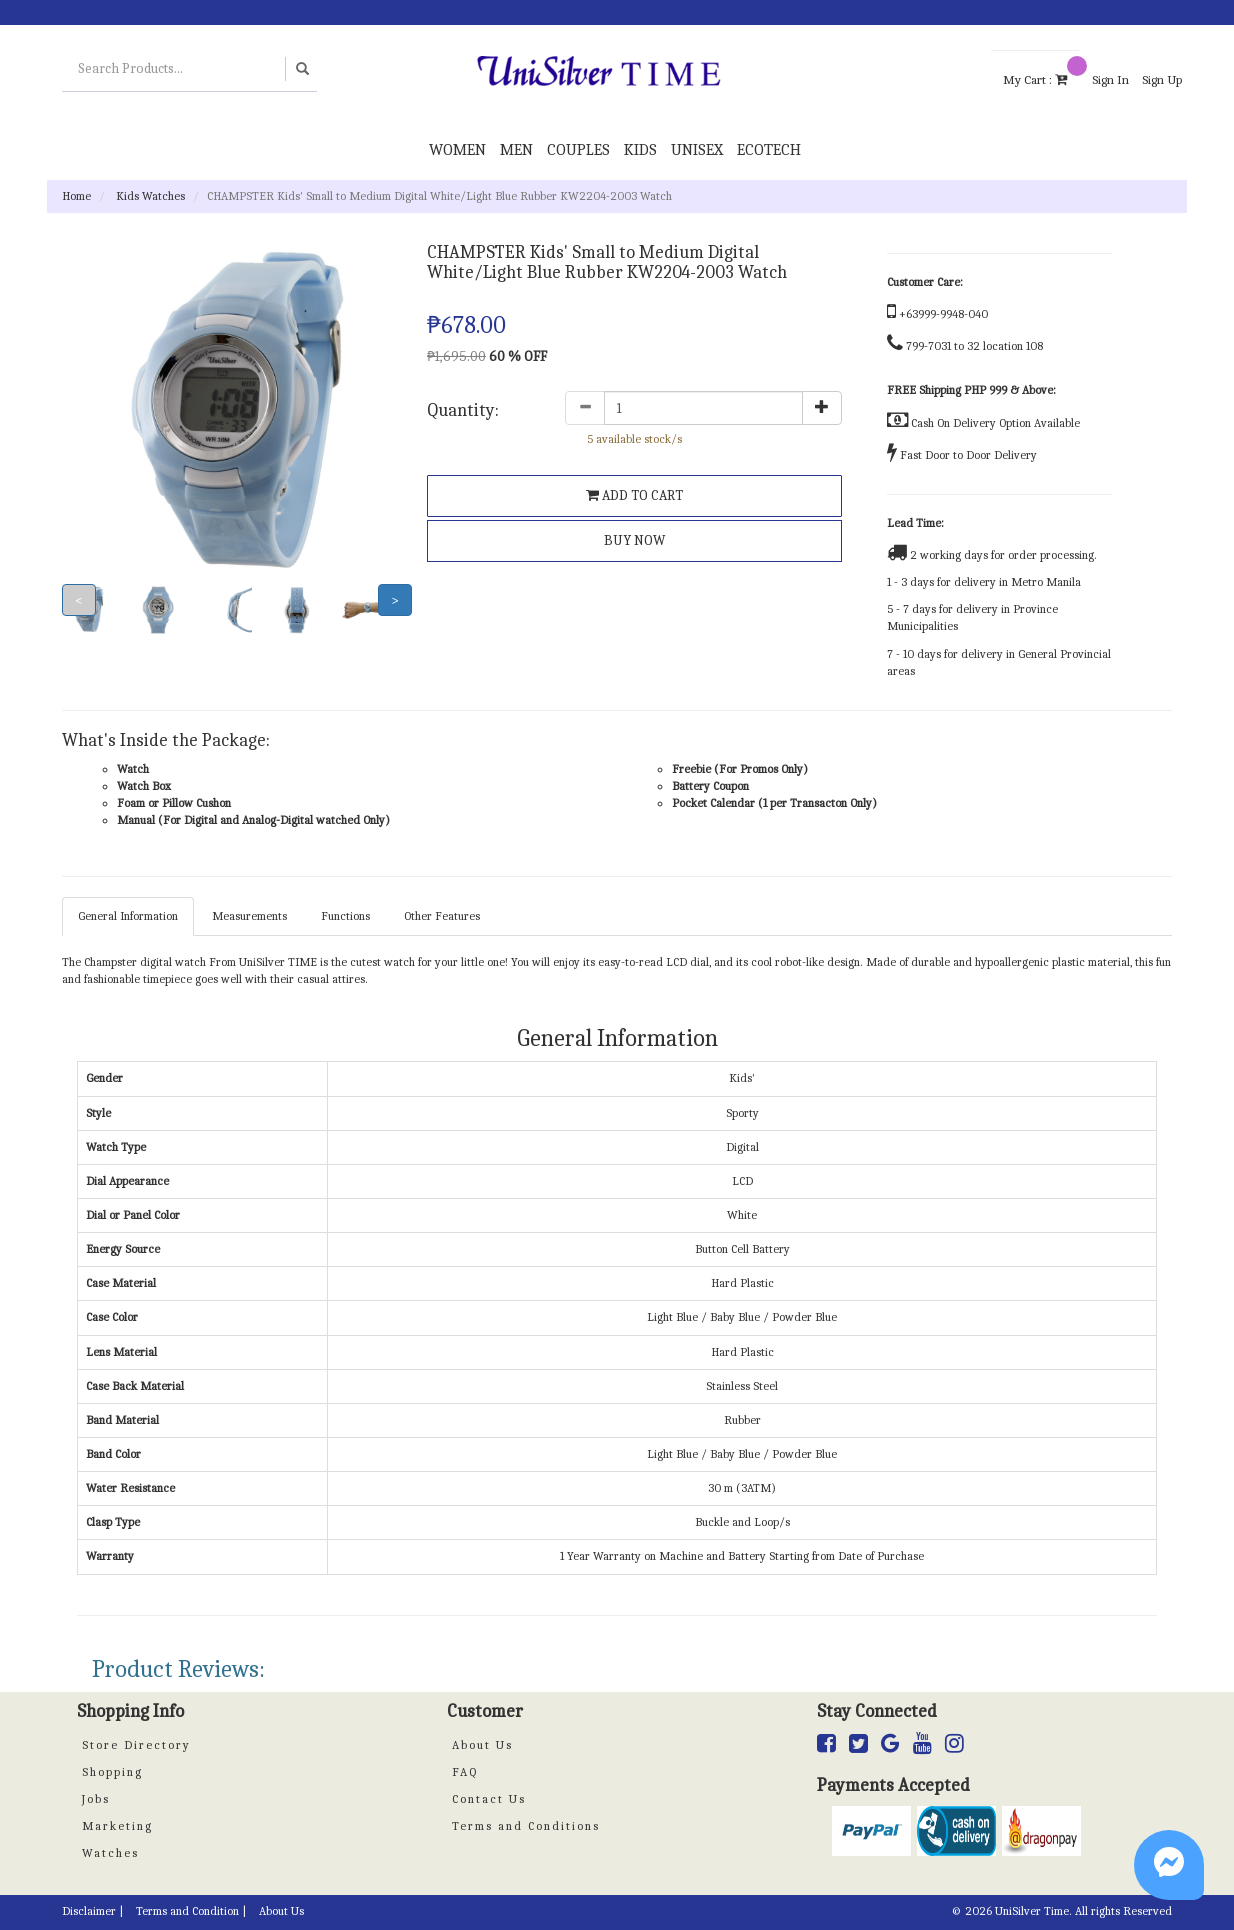 Image resolution: width=1234 pixels, height=1930 pixels. Describe the element at coordinates (769, 150) in the screenshot. I see `Ecotech [button]` at that location.